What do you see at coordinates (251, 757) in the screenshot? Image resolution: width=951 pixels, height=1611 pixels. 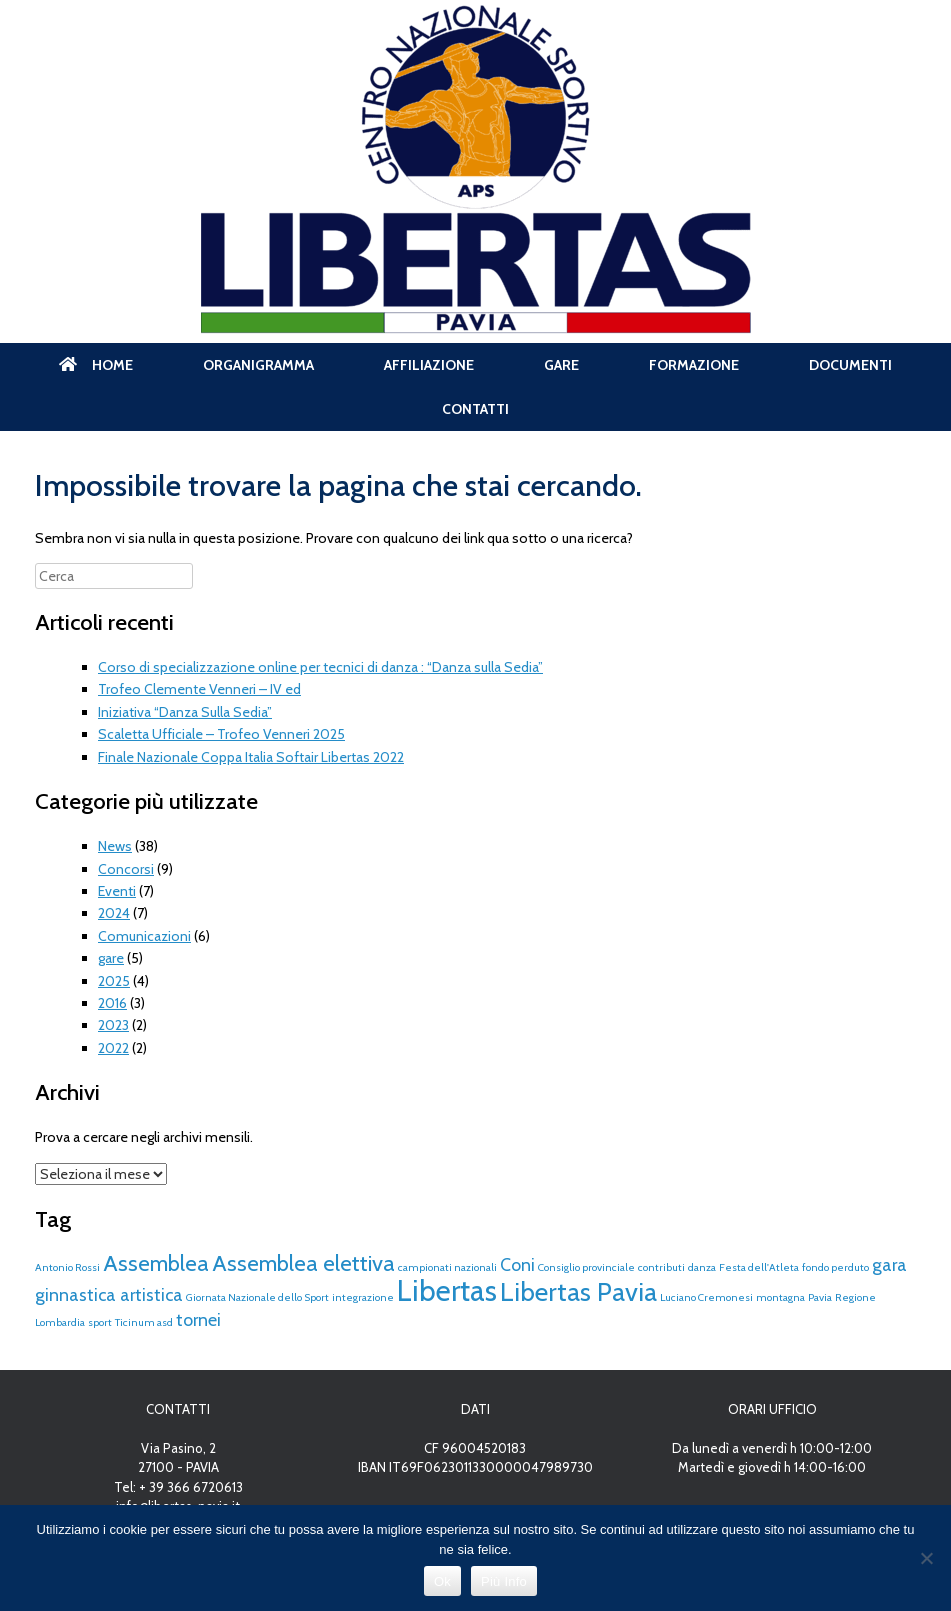 I see `Finale Nazionale Coppa Italia Softair Libertas 2022` at bounding box center [251, 757].